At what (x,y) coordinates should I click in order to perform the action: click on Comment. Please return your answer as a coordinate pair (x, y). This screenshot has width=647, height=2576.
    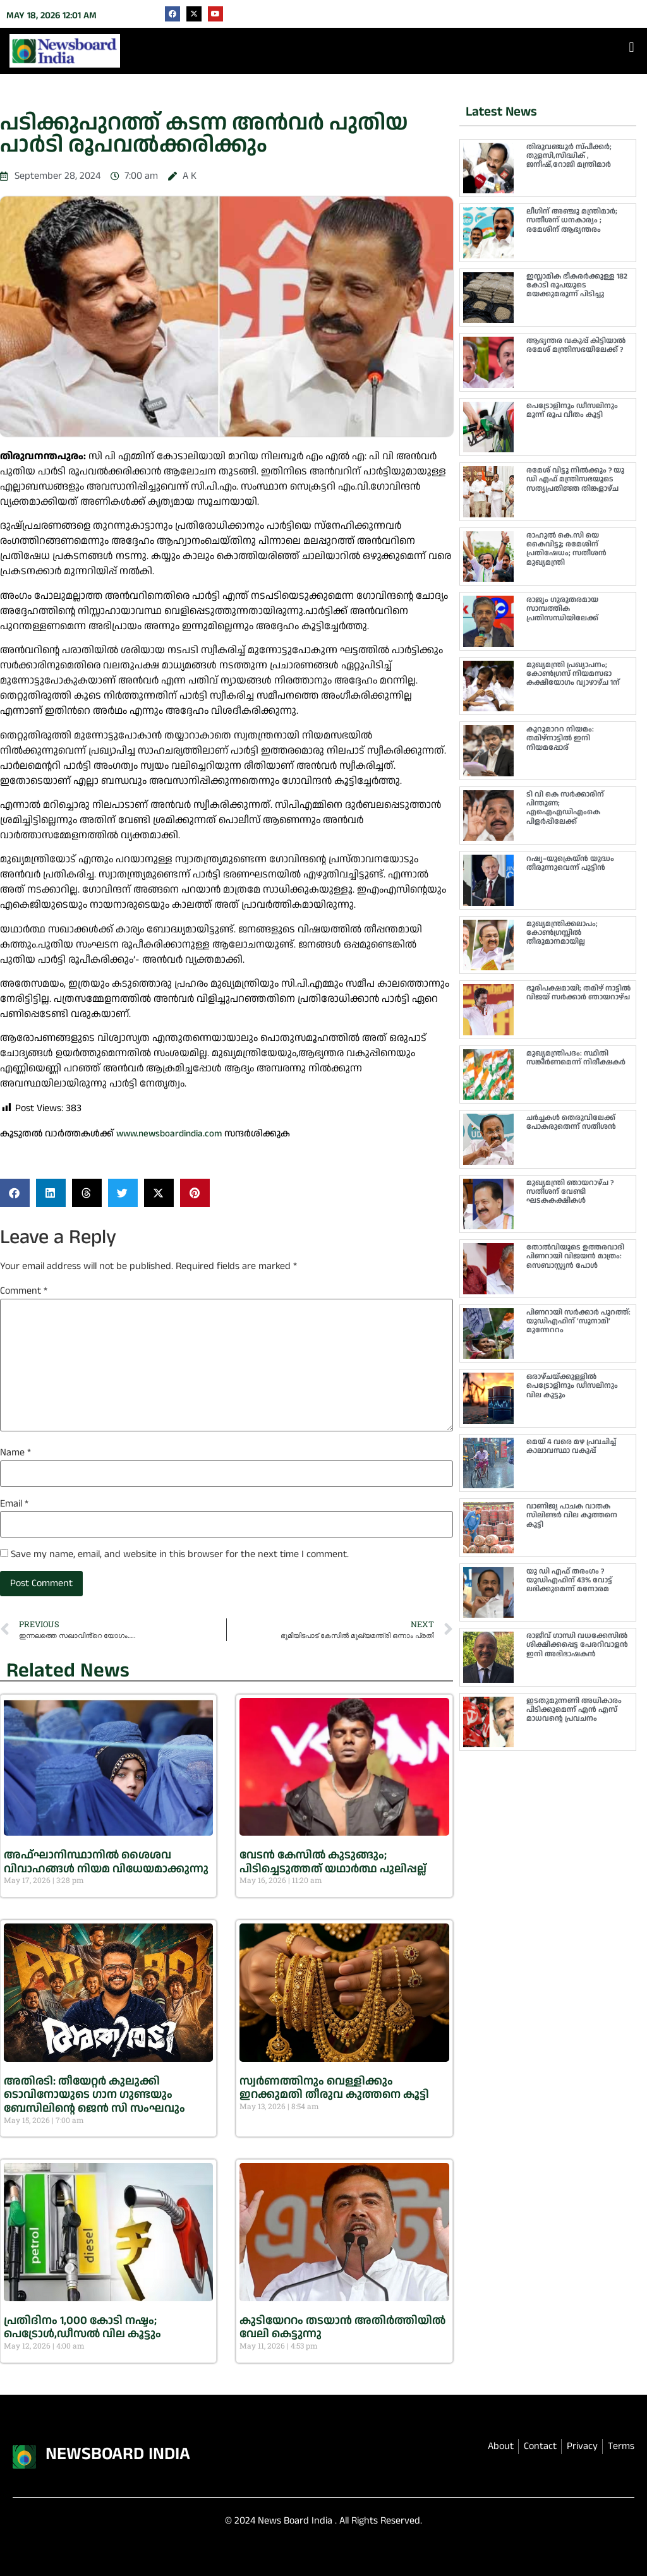
    Looking at the image, I should click on (23, 1291).